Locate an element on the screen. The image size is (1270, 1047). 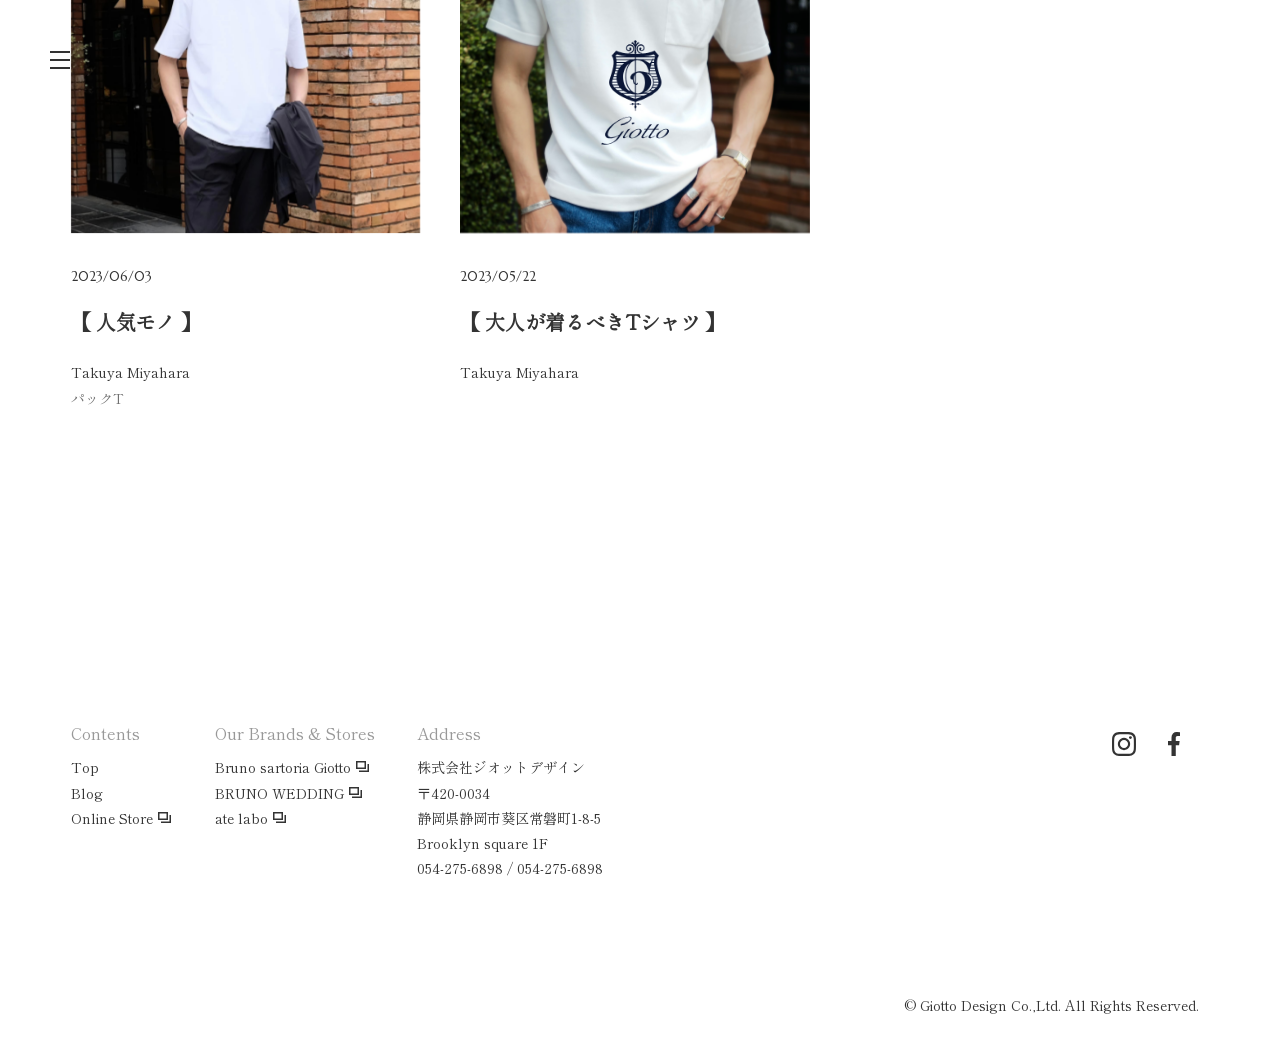
BRUNO WEDDING is located at coordinates (279, 793).